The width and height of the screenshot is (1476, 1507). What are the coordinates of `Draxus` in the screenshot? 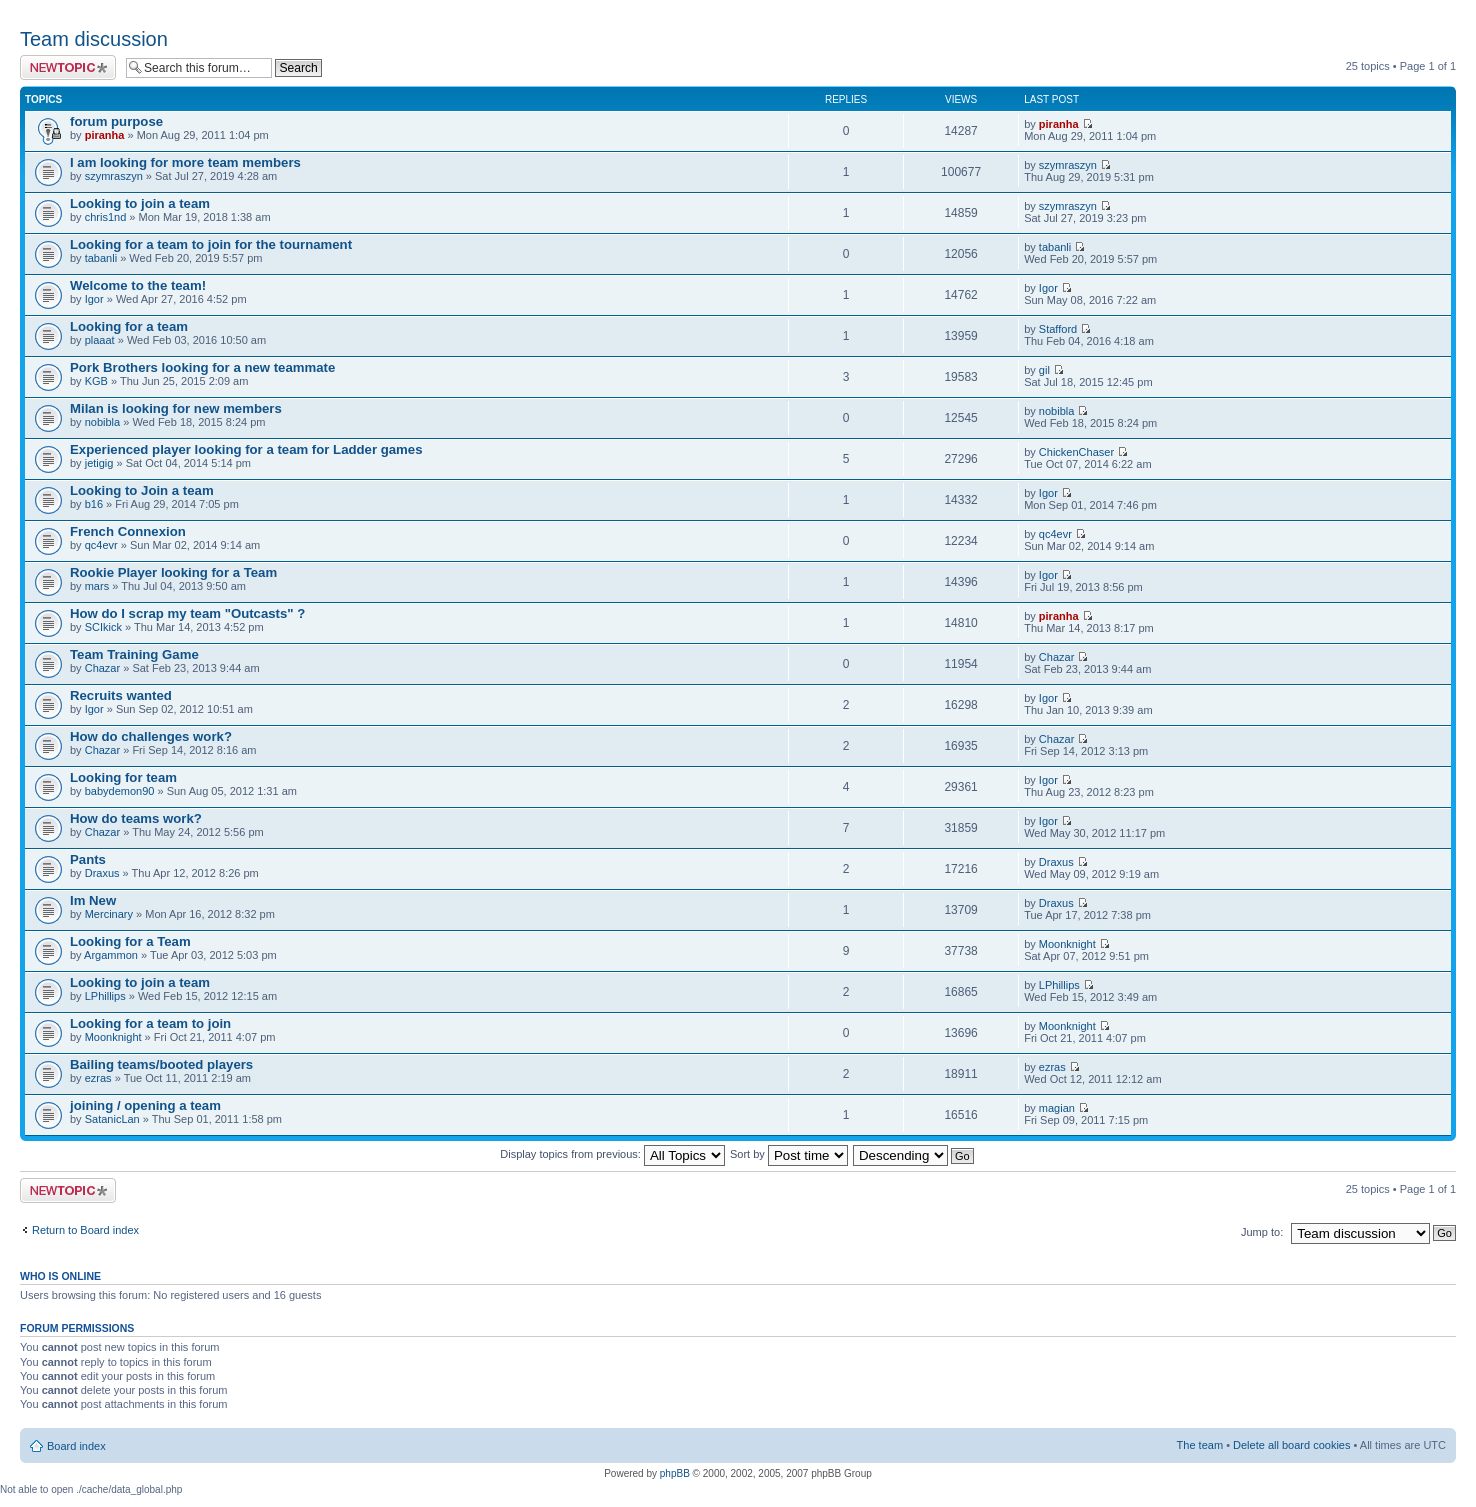 It's located at (102, 873).